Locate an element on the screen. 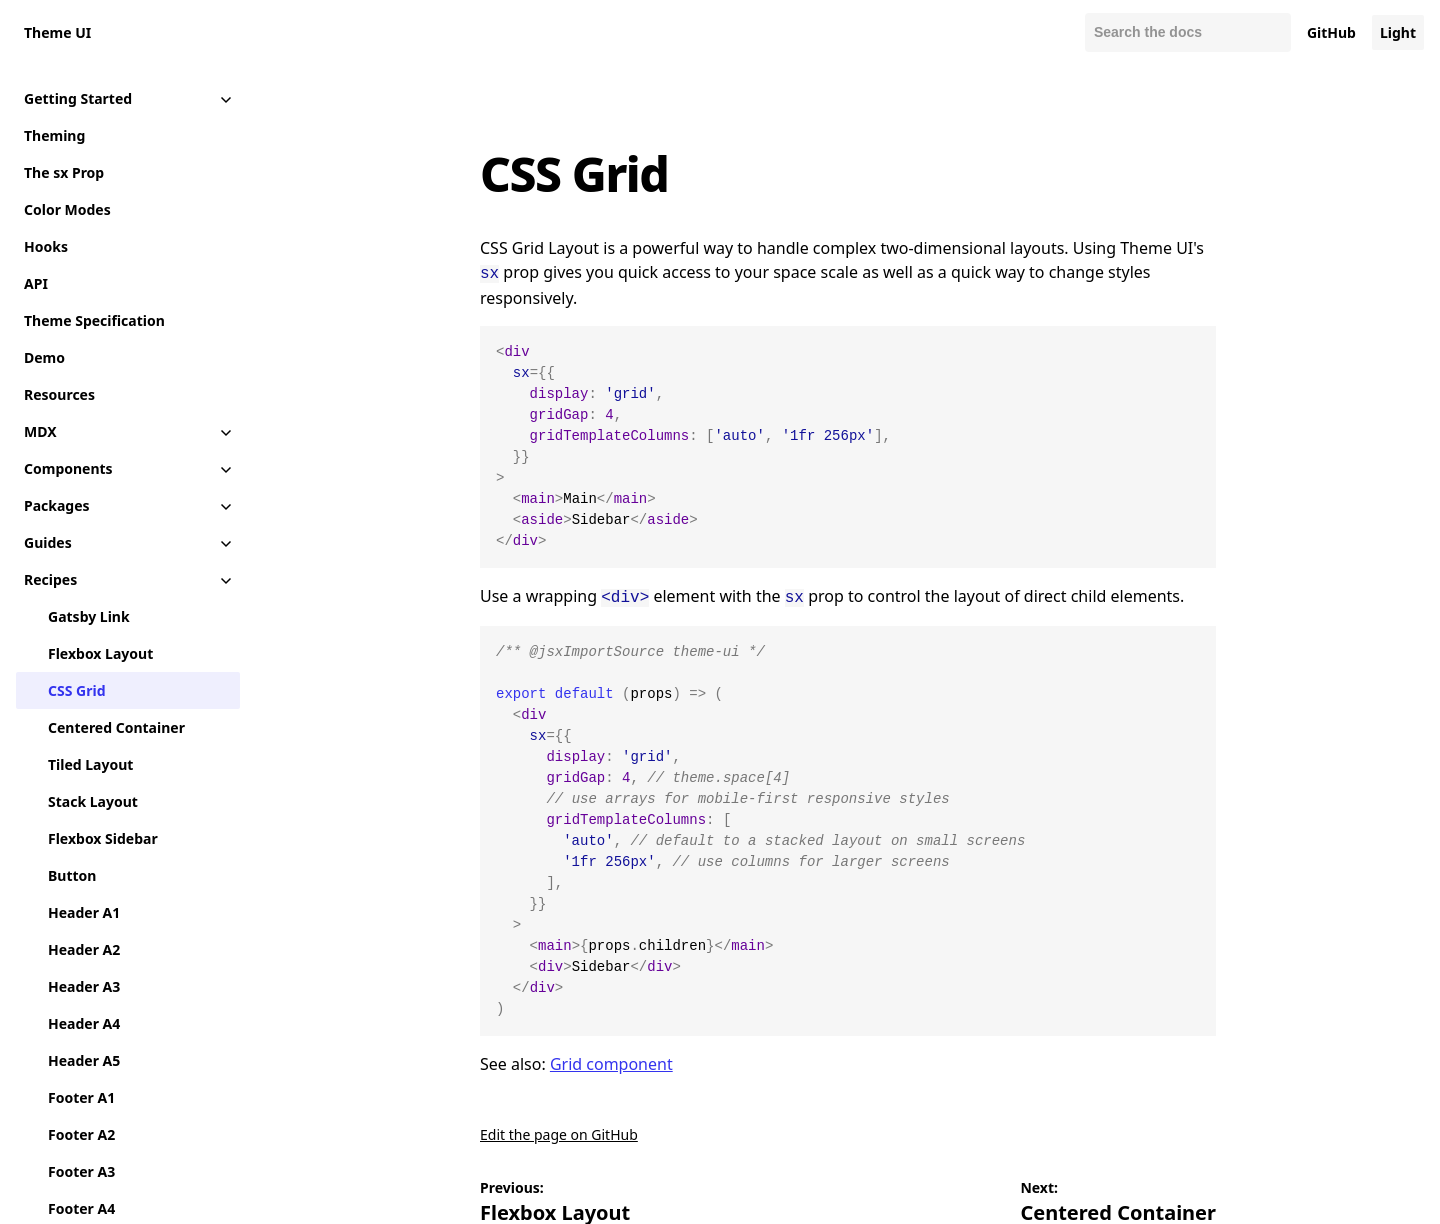 This screenshot has width=1440, height=1224. MDX is located at coordinates (40, 431).